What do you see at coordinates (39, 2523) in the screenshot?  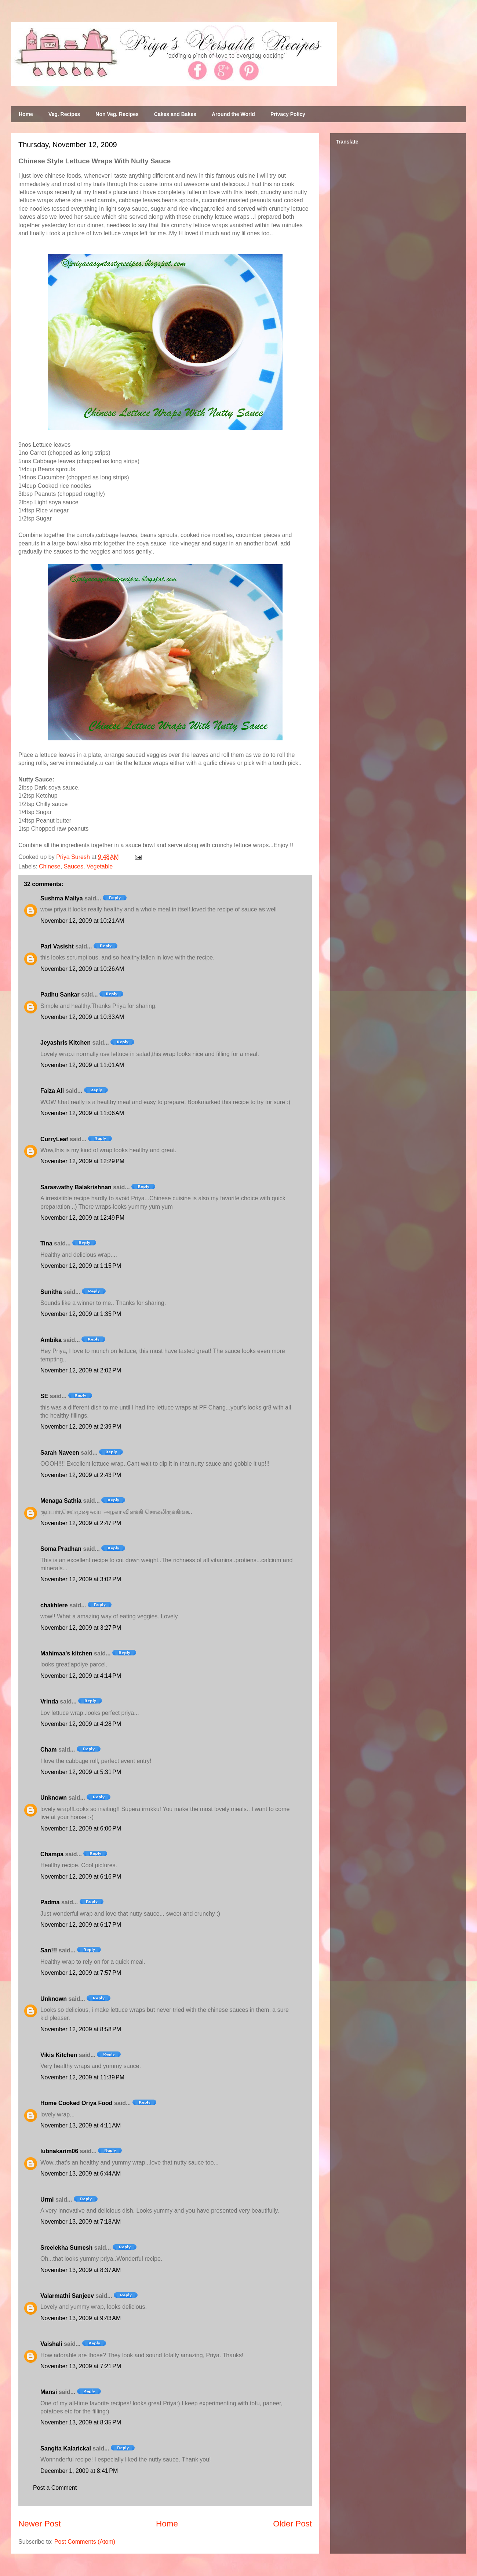 I see `Newer Post` at bounding box center [39, 2523].